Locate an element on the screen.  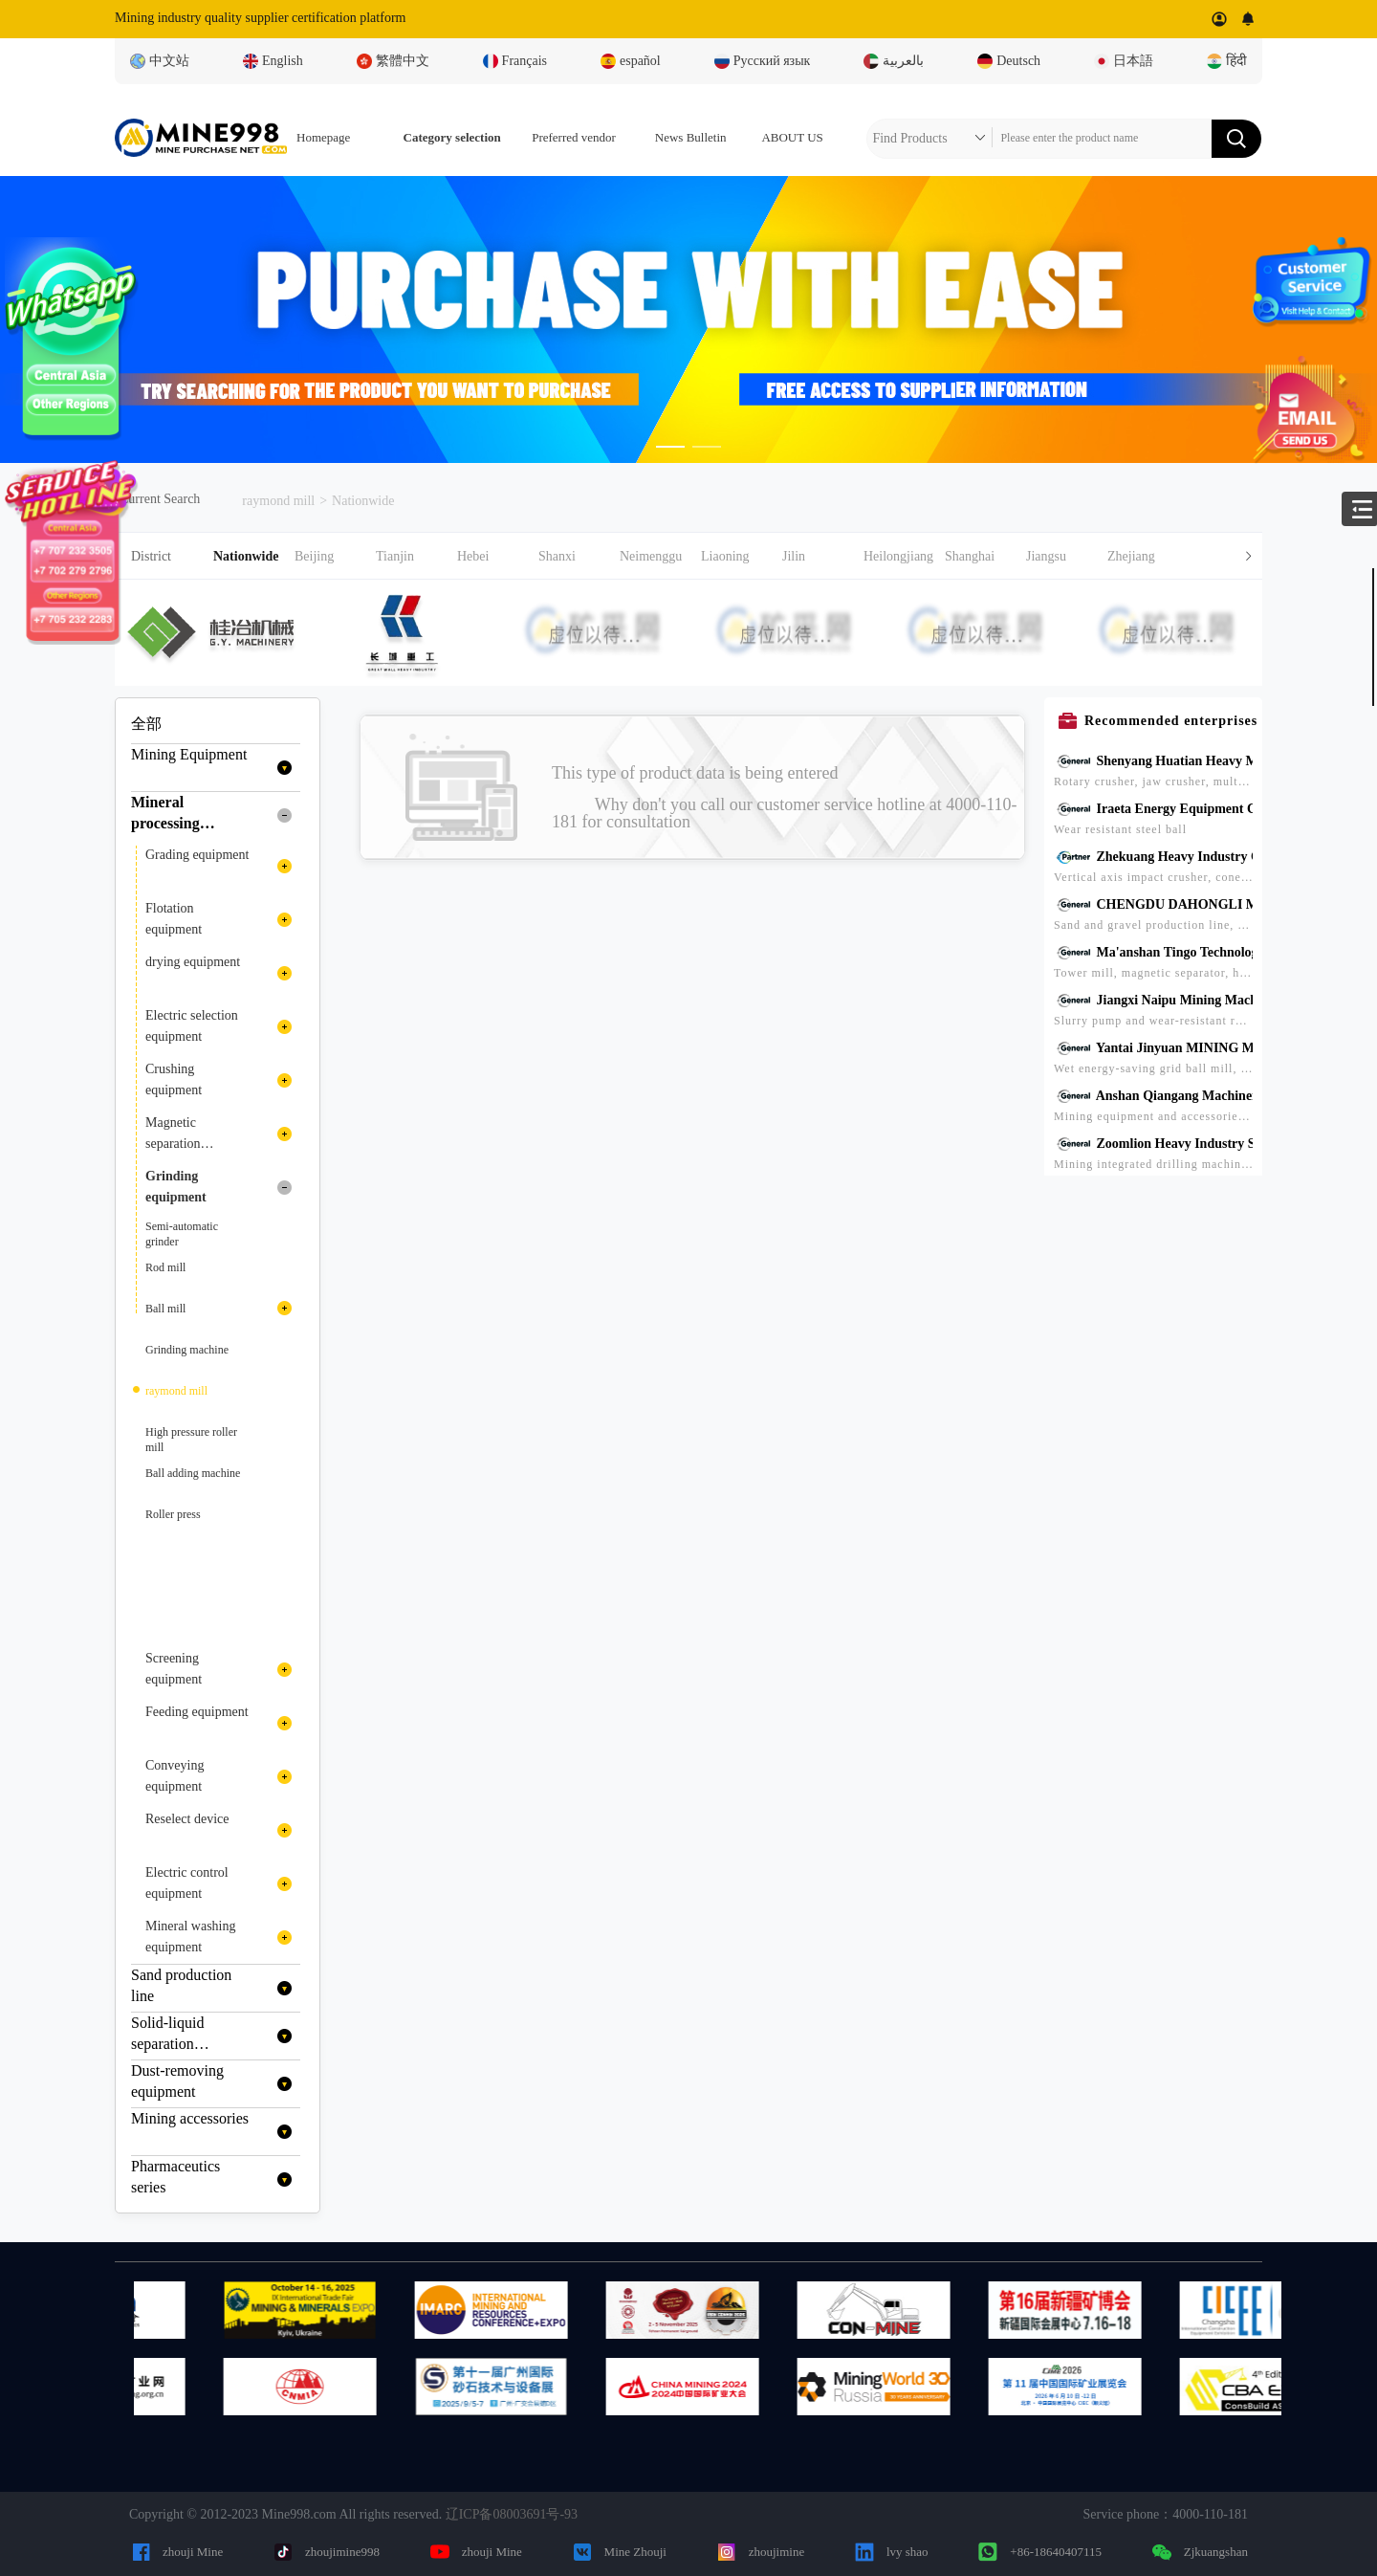
Preferred vendor is located at coordinates (574, 137).